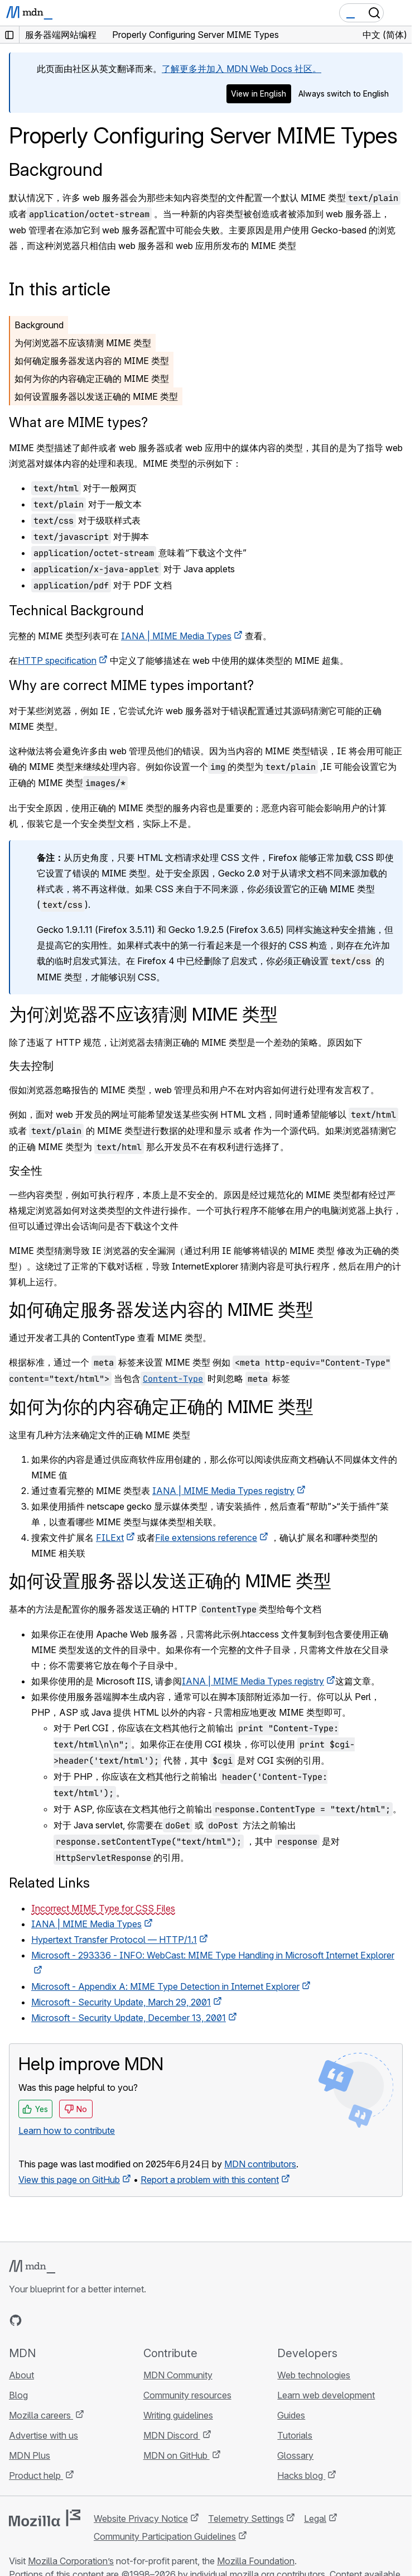 Image resolution: width=420 pixels, height=2576 pixels. What do you see at coordinates (55, 2320) in the screenshot?
I see `[MDN on X]` at bounding box center [55, 2320].